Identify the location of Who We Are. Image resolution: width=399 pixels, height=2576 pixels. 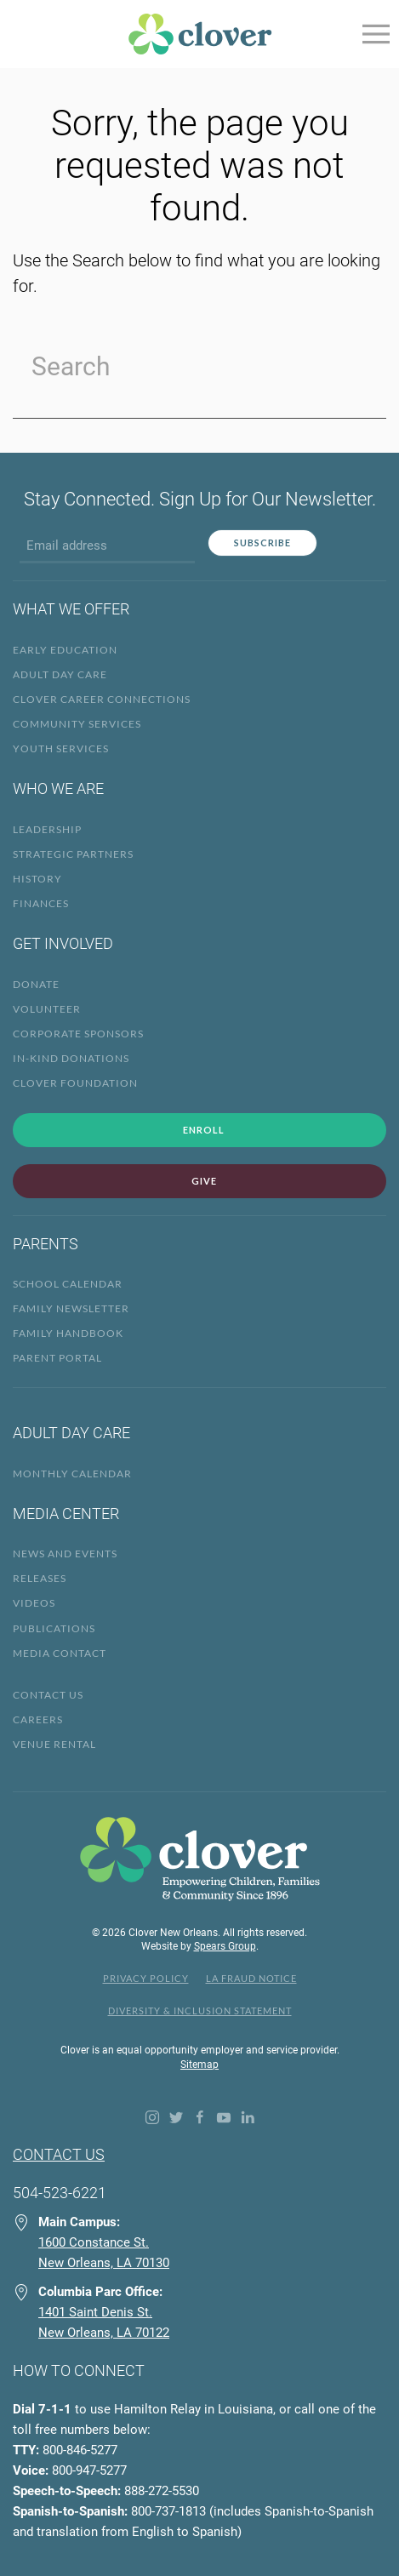
(58, 788).